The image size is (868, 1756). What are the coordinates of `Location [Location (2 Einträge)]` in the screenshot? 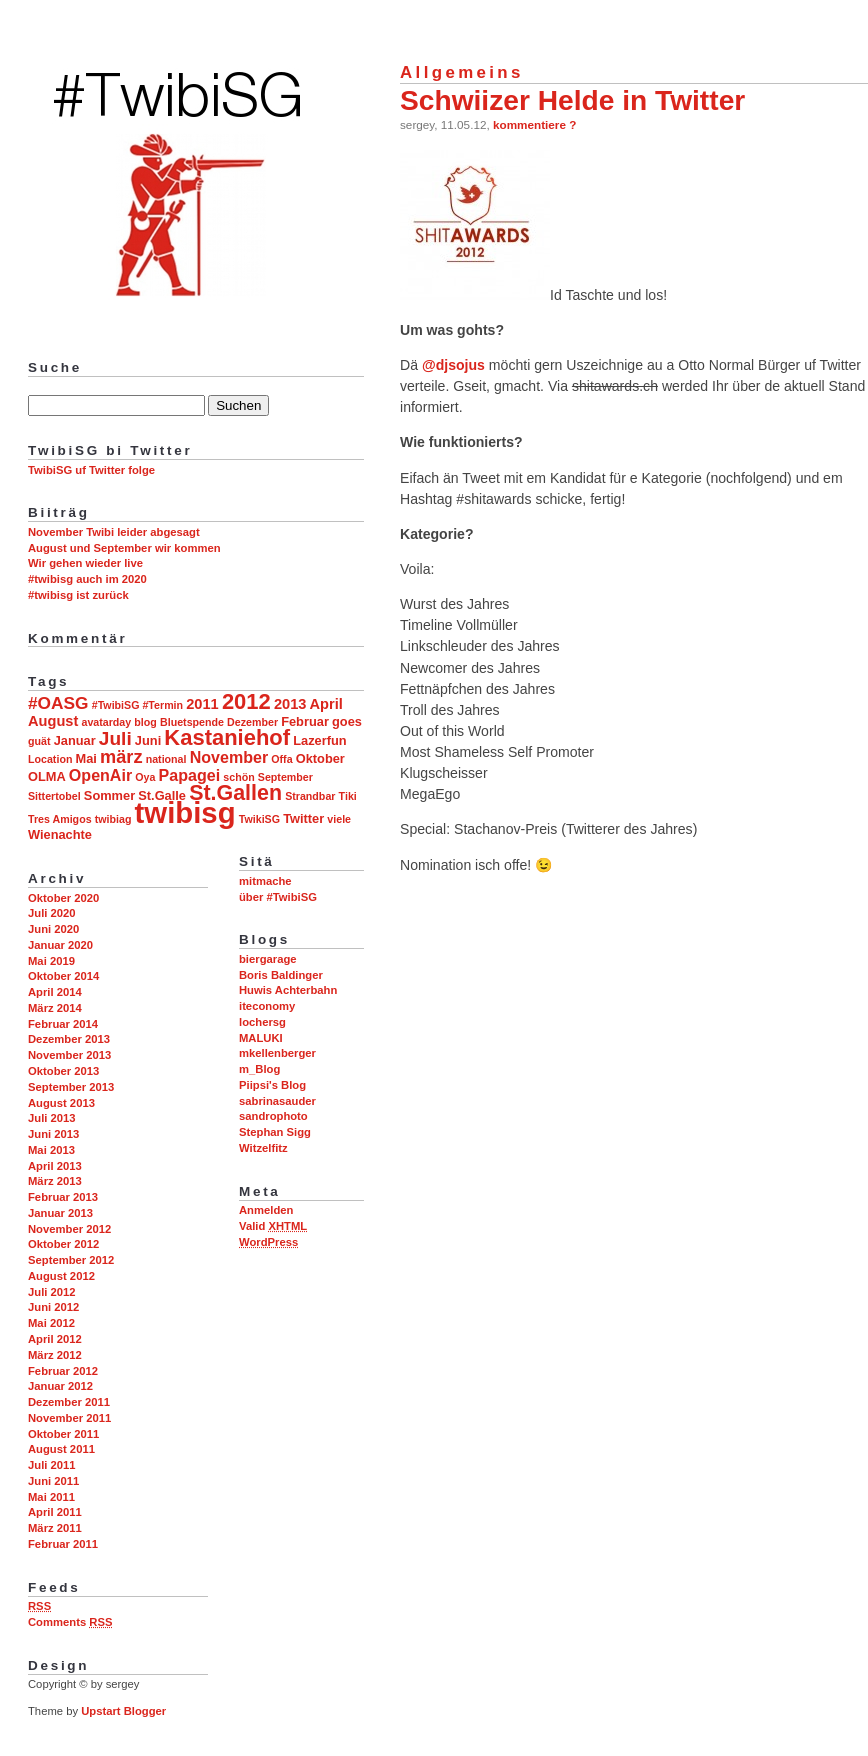 It's located at (50, 759).